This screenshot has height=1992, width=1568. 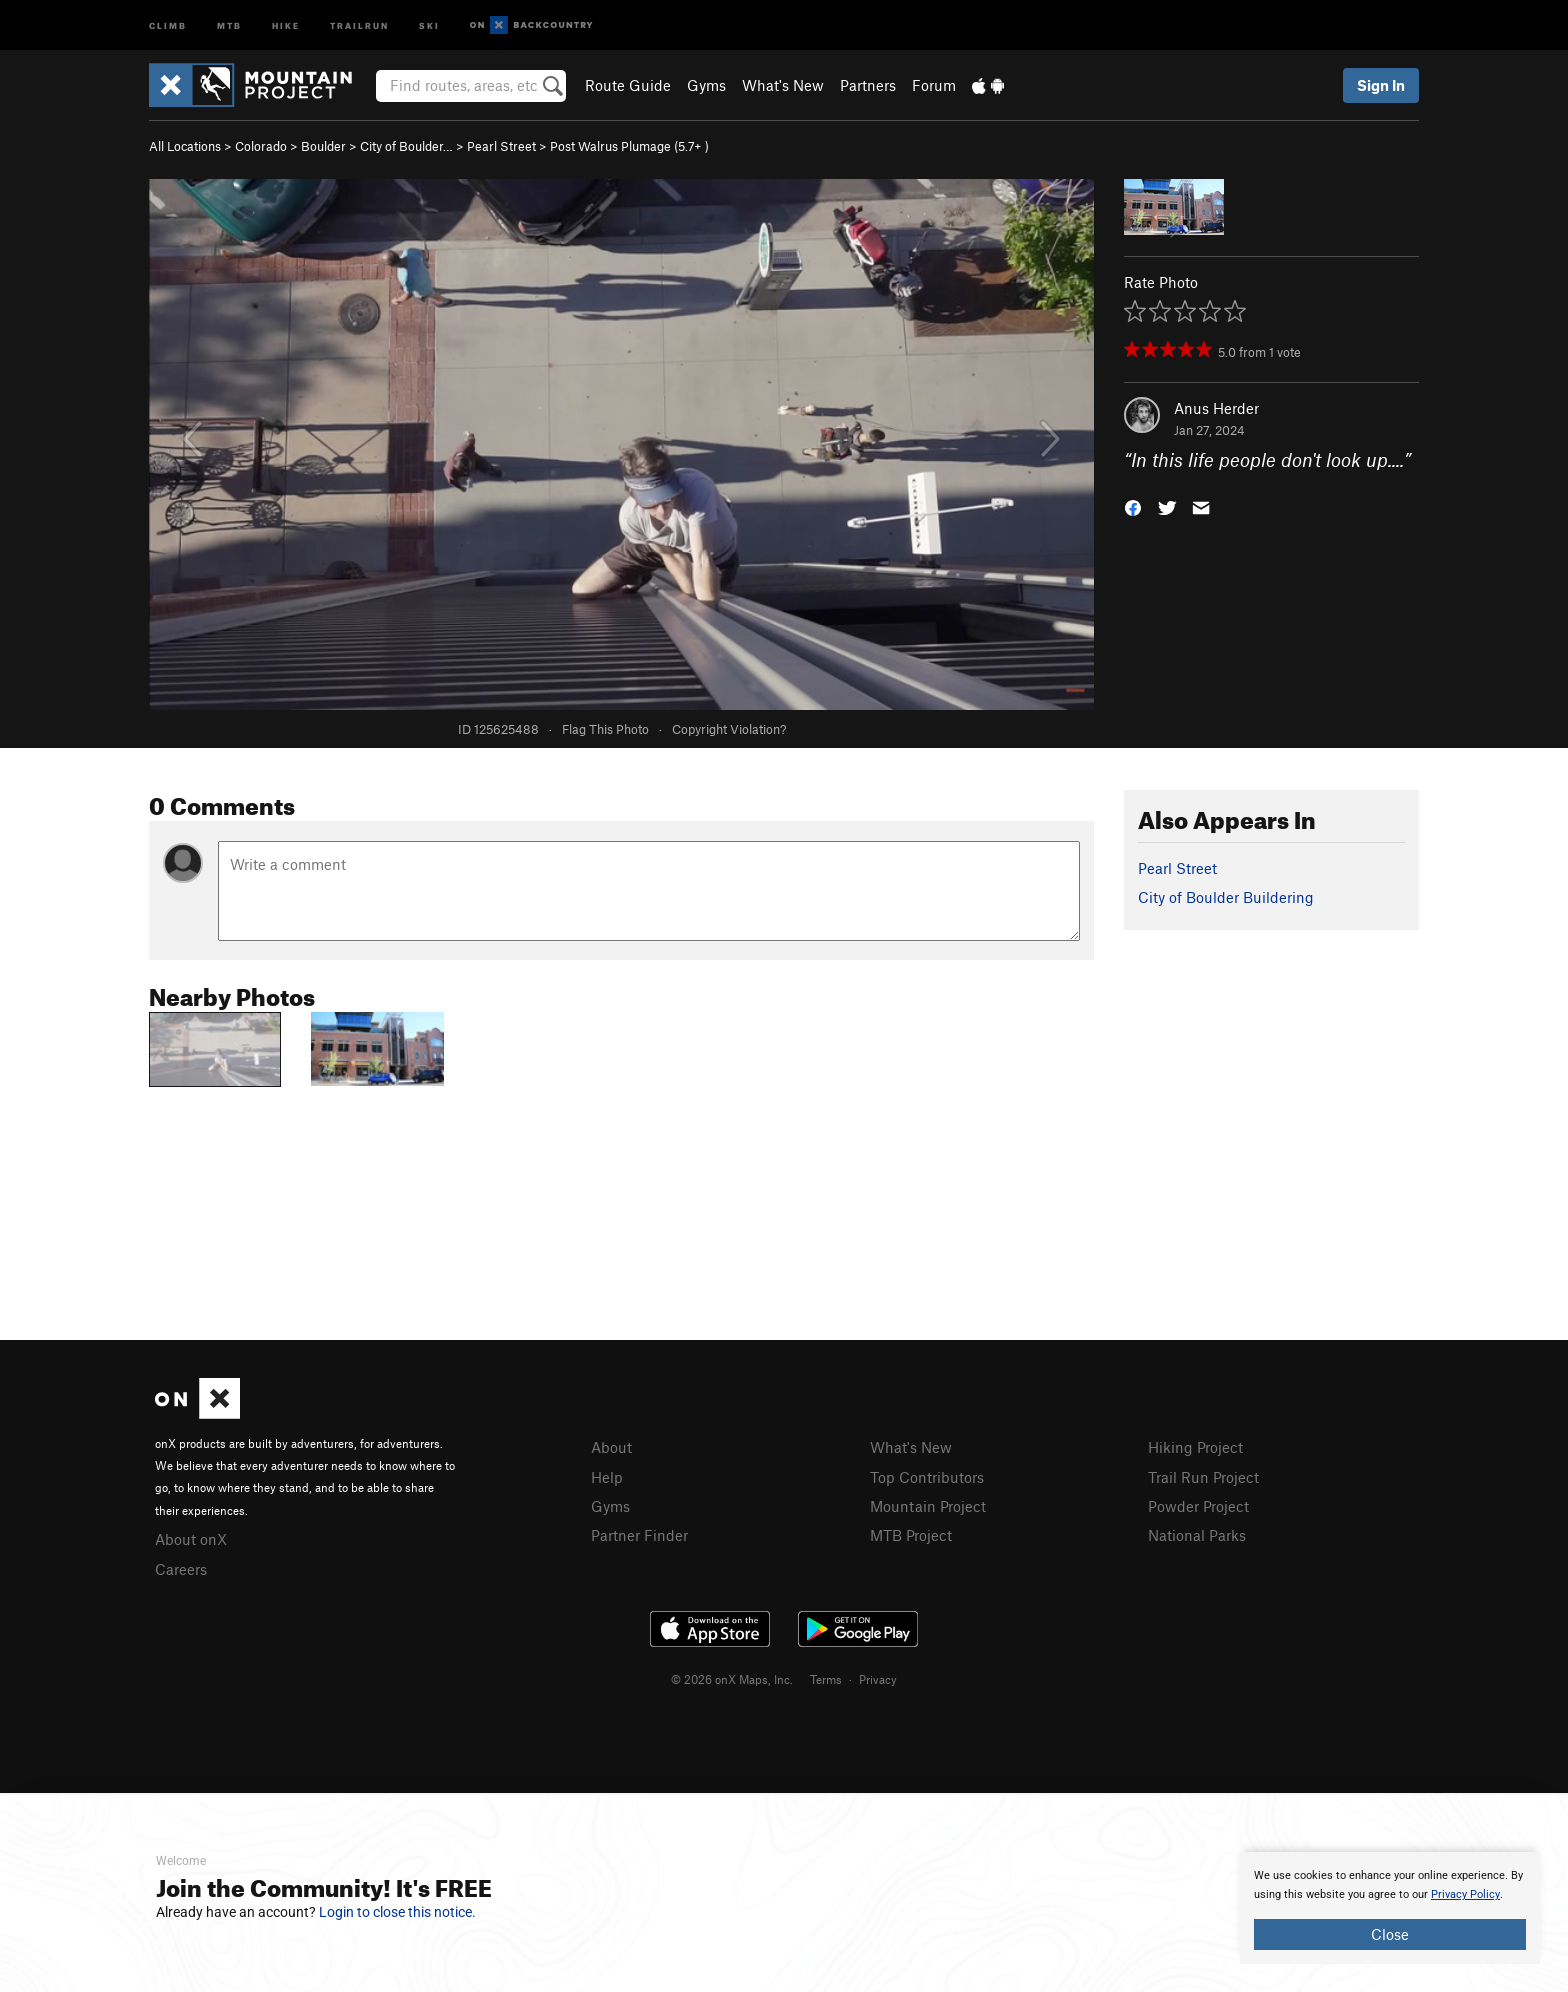 I want to click on Pearl Street, so click(x=501, y=146).